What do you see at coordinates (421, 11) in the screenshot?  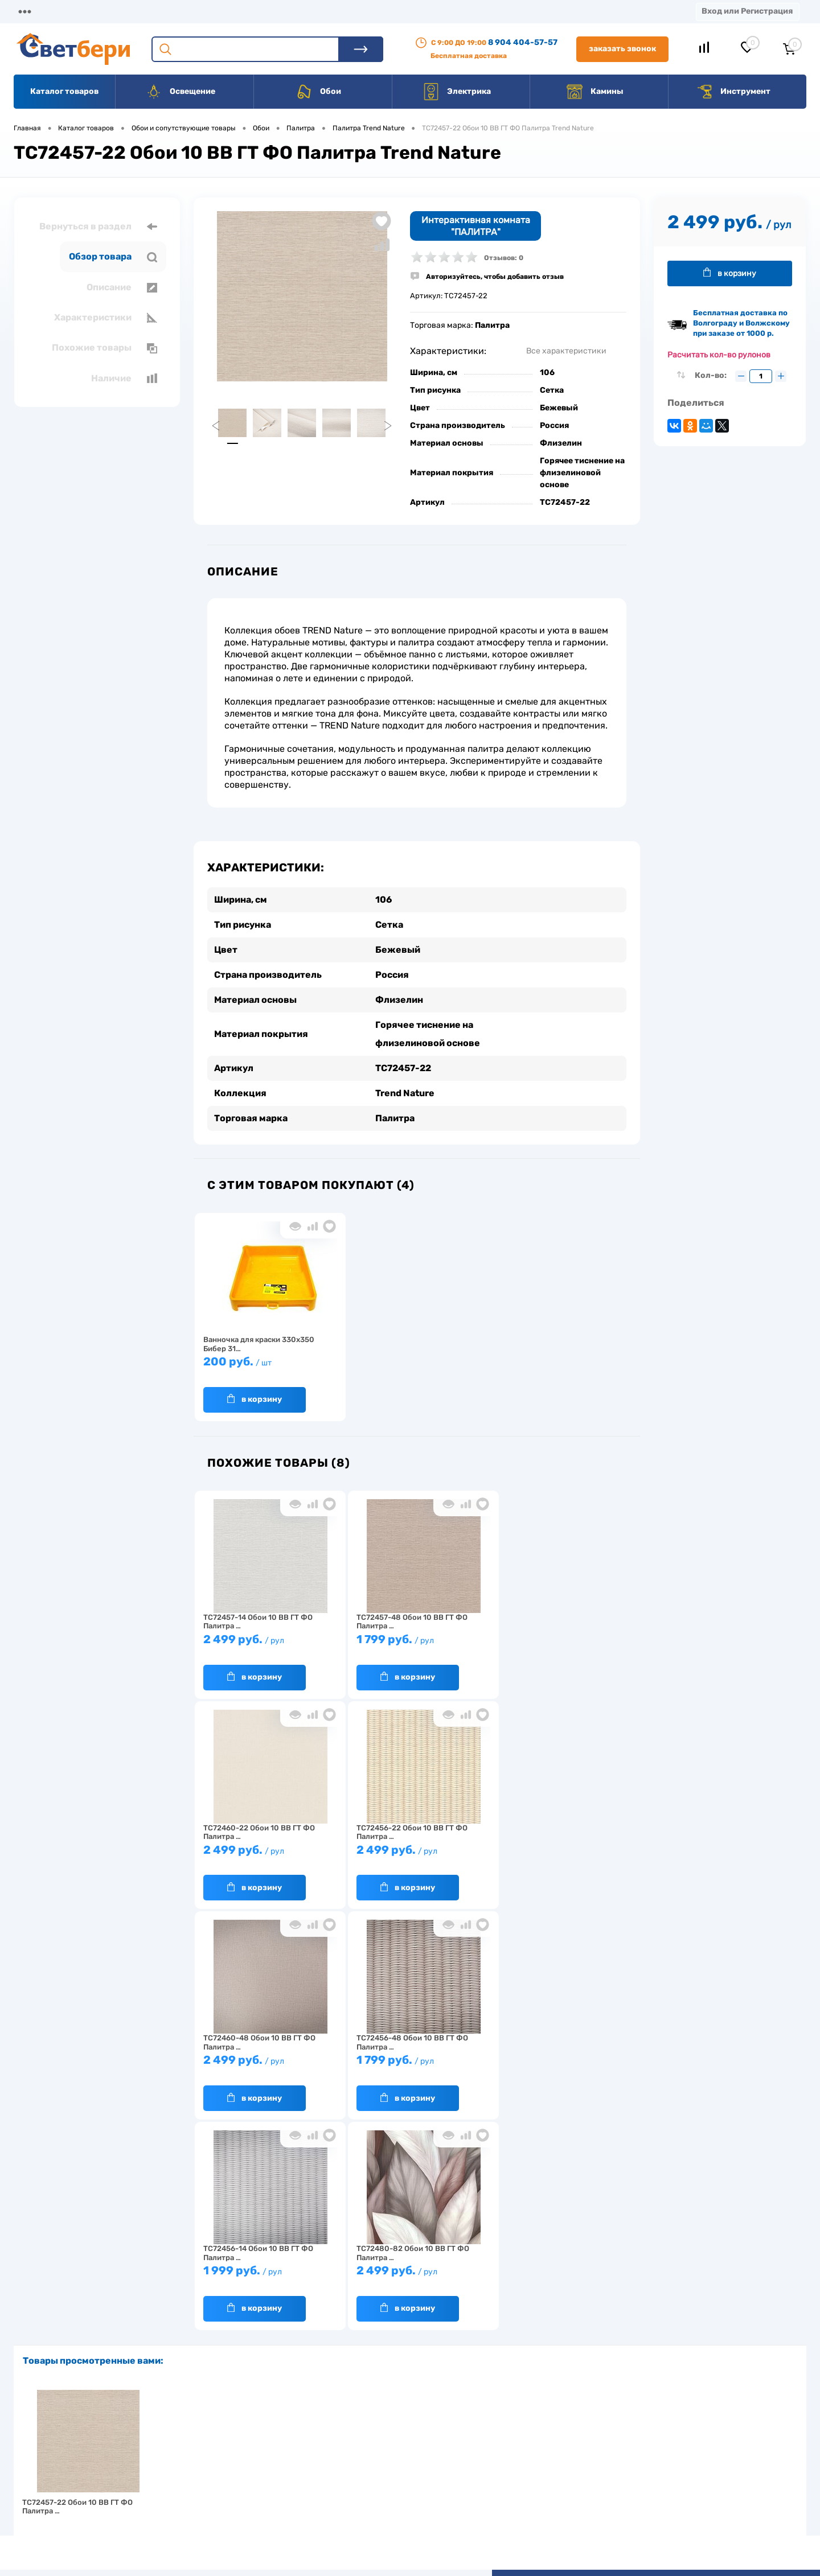 I see `Вакансии` at bounding box center [421, 11].